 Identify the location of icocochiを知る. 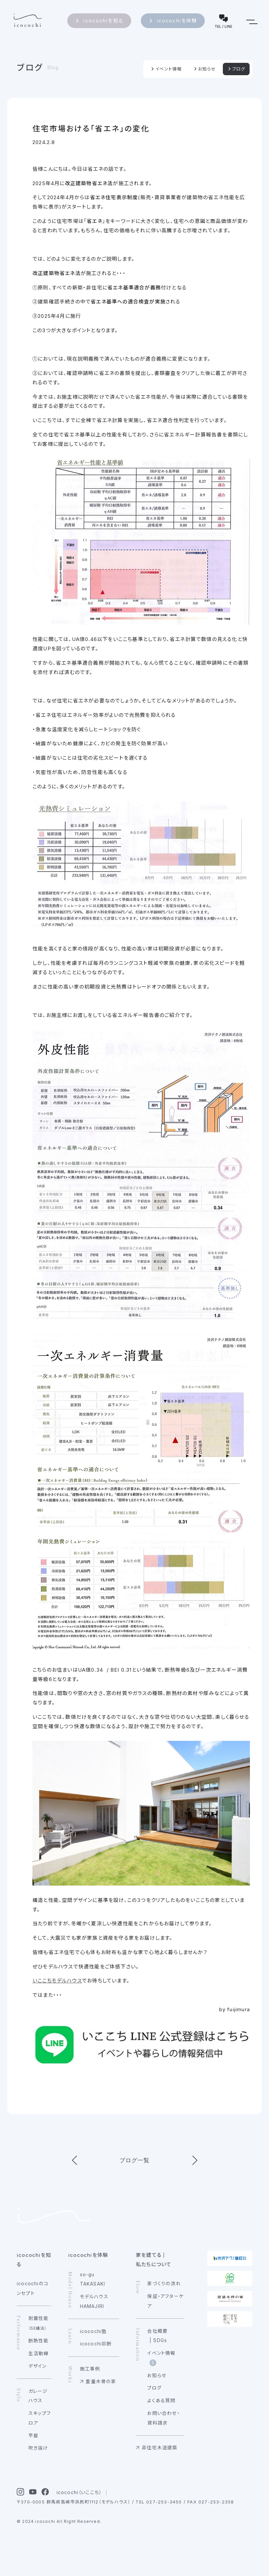
(103, 20).